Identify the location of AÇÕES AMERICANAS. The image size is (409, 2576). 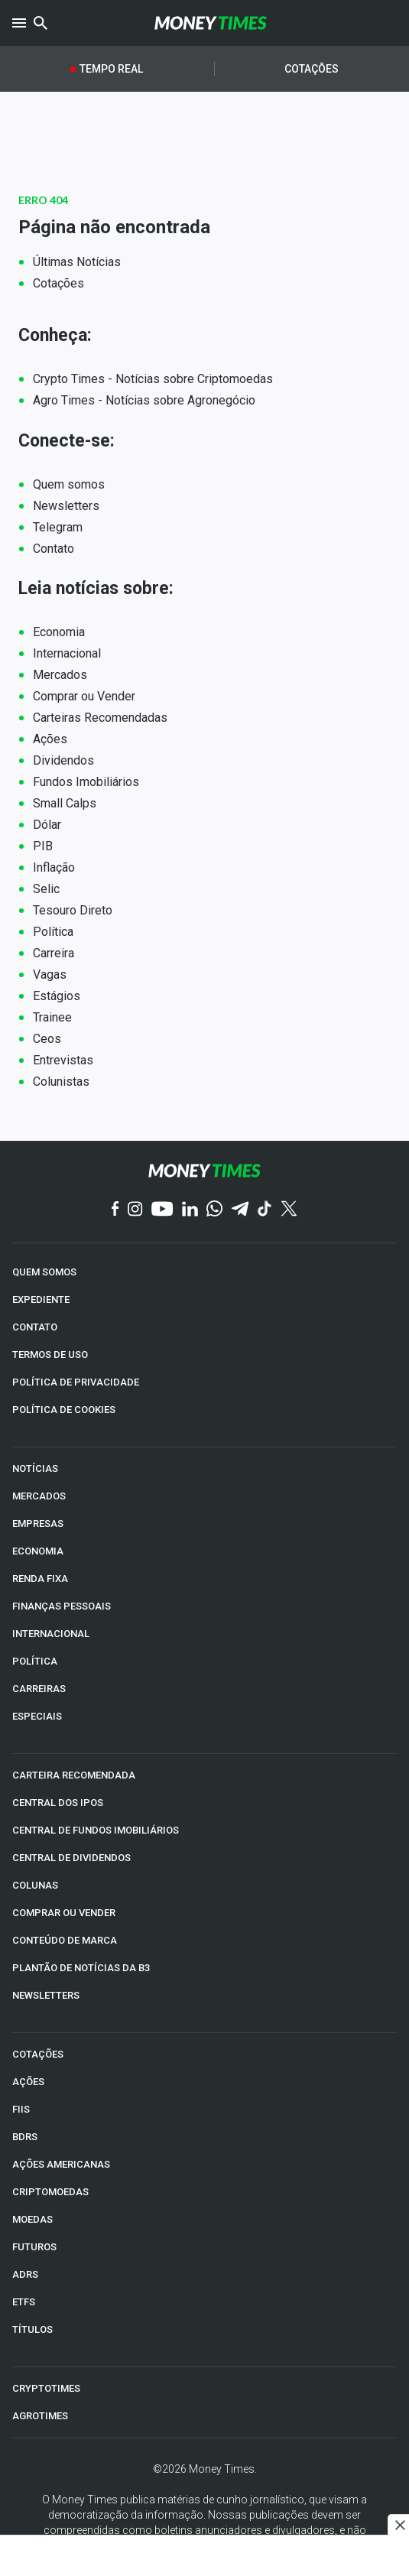
(61, 2164).